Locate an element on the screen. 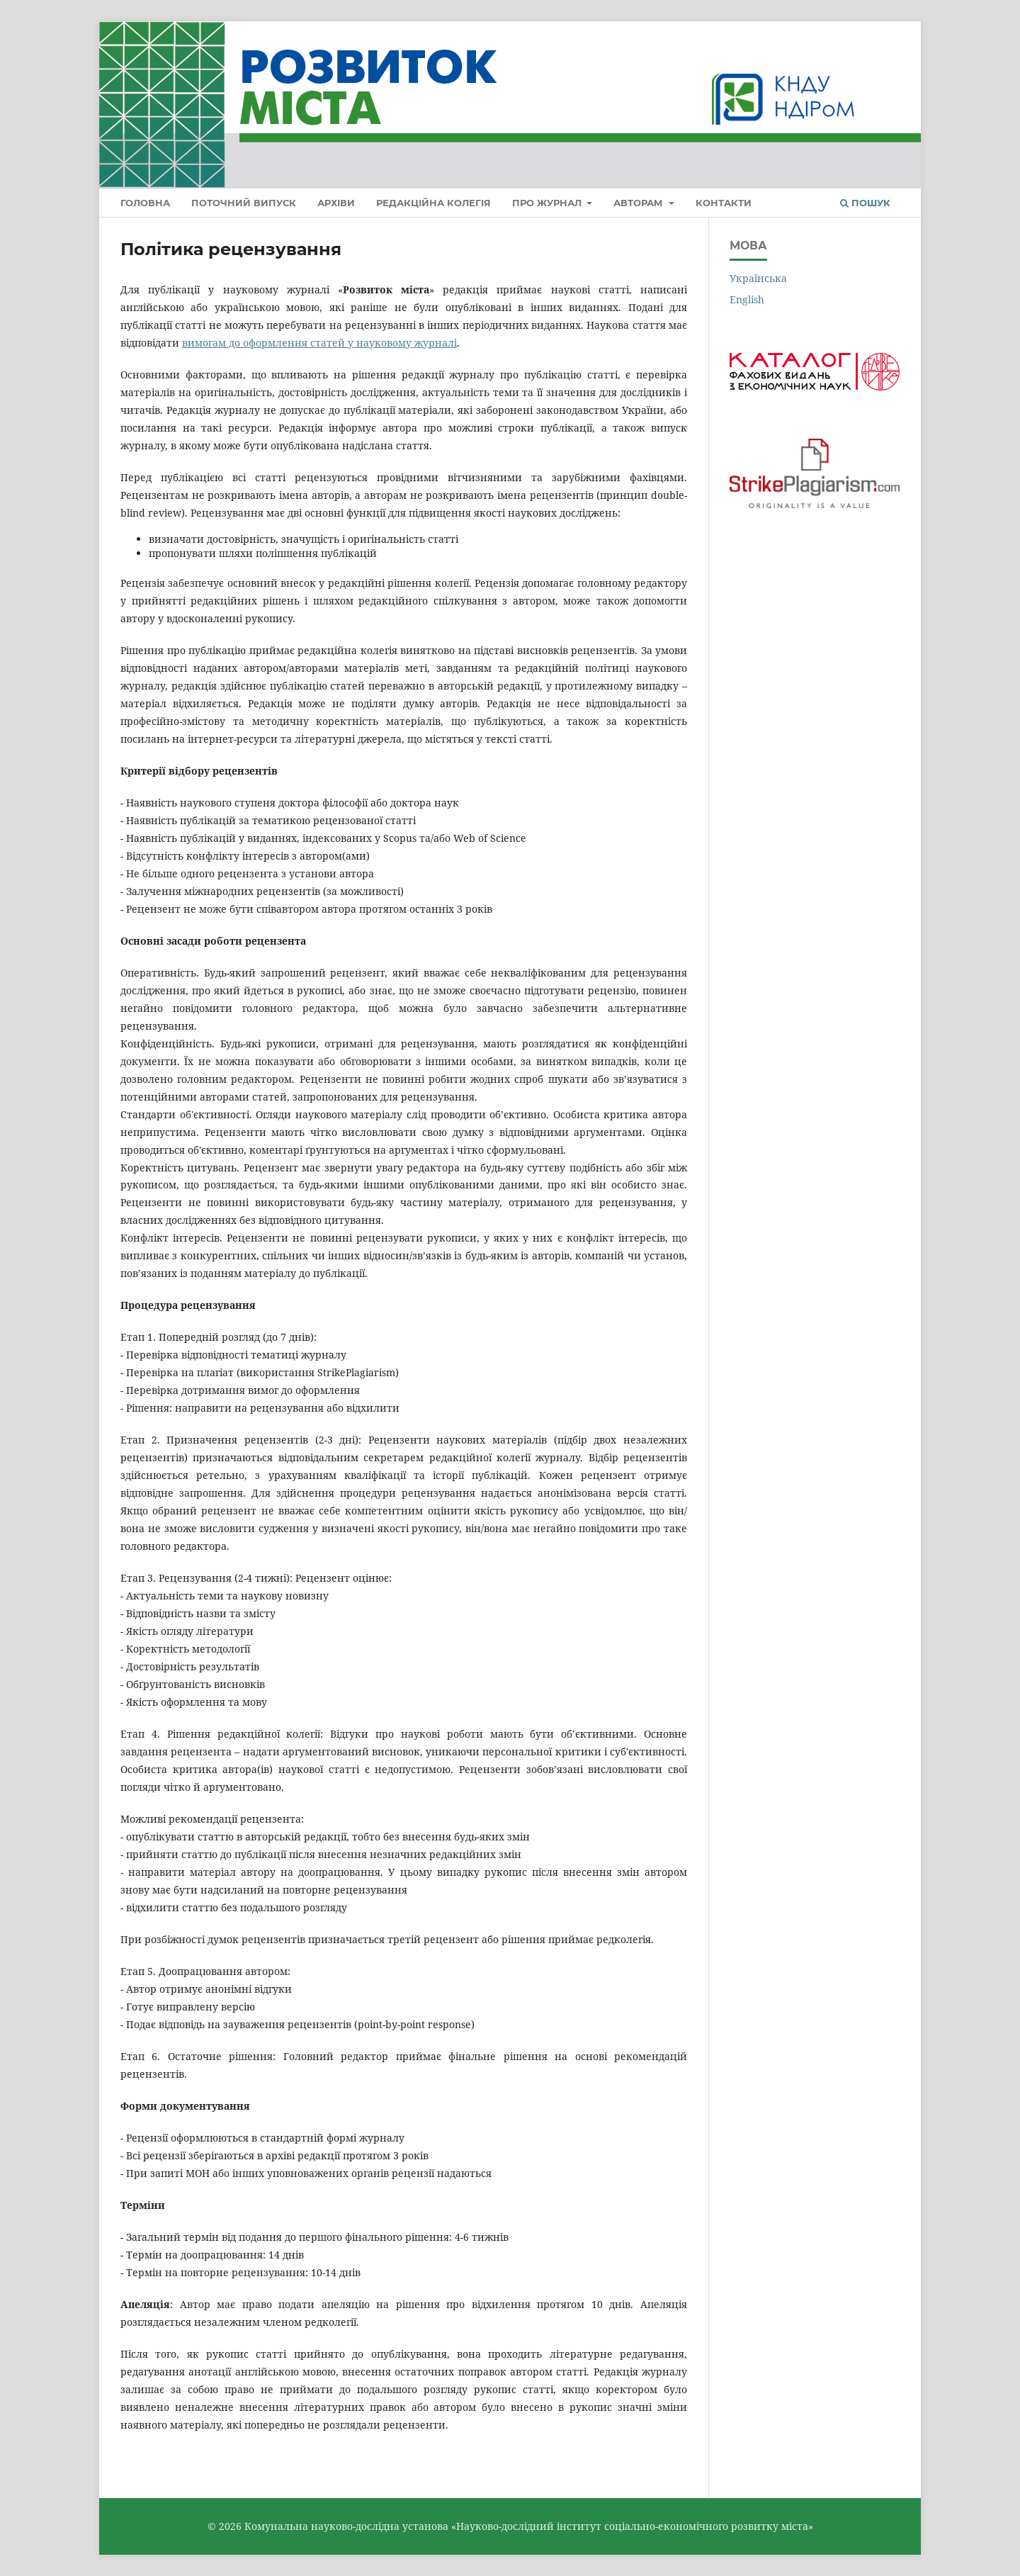 This screenshot has width=1020, height=2576. Поточний випуск is located at coordinates (243, 202).